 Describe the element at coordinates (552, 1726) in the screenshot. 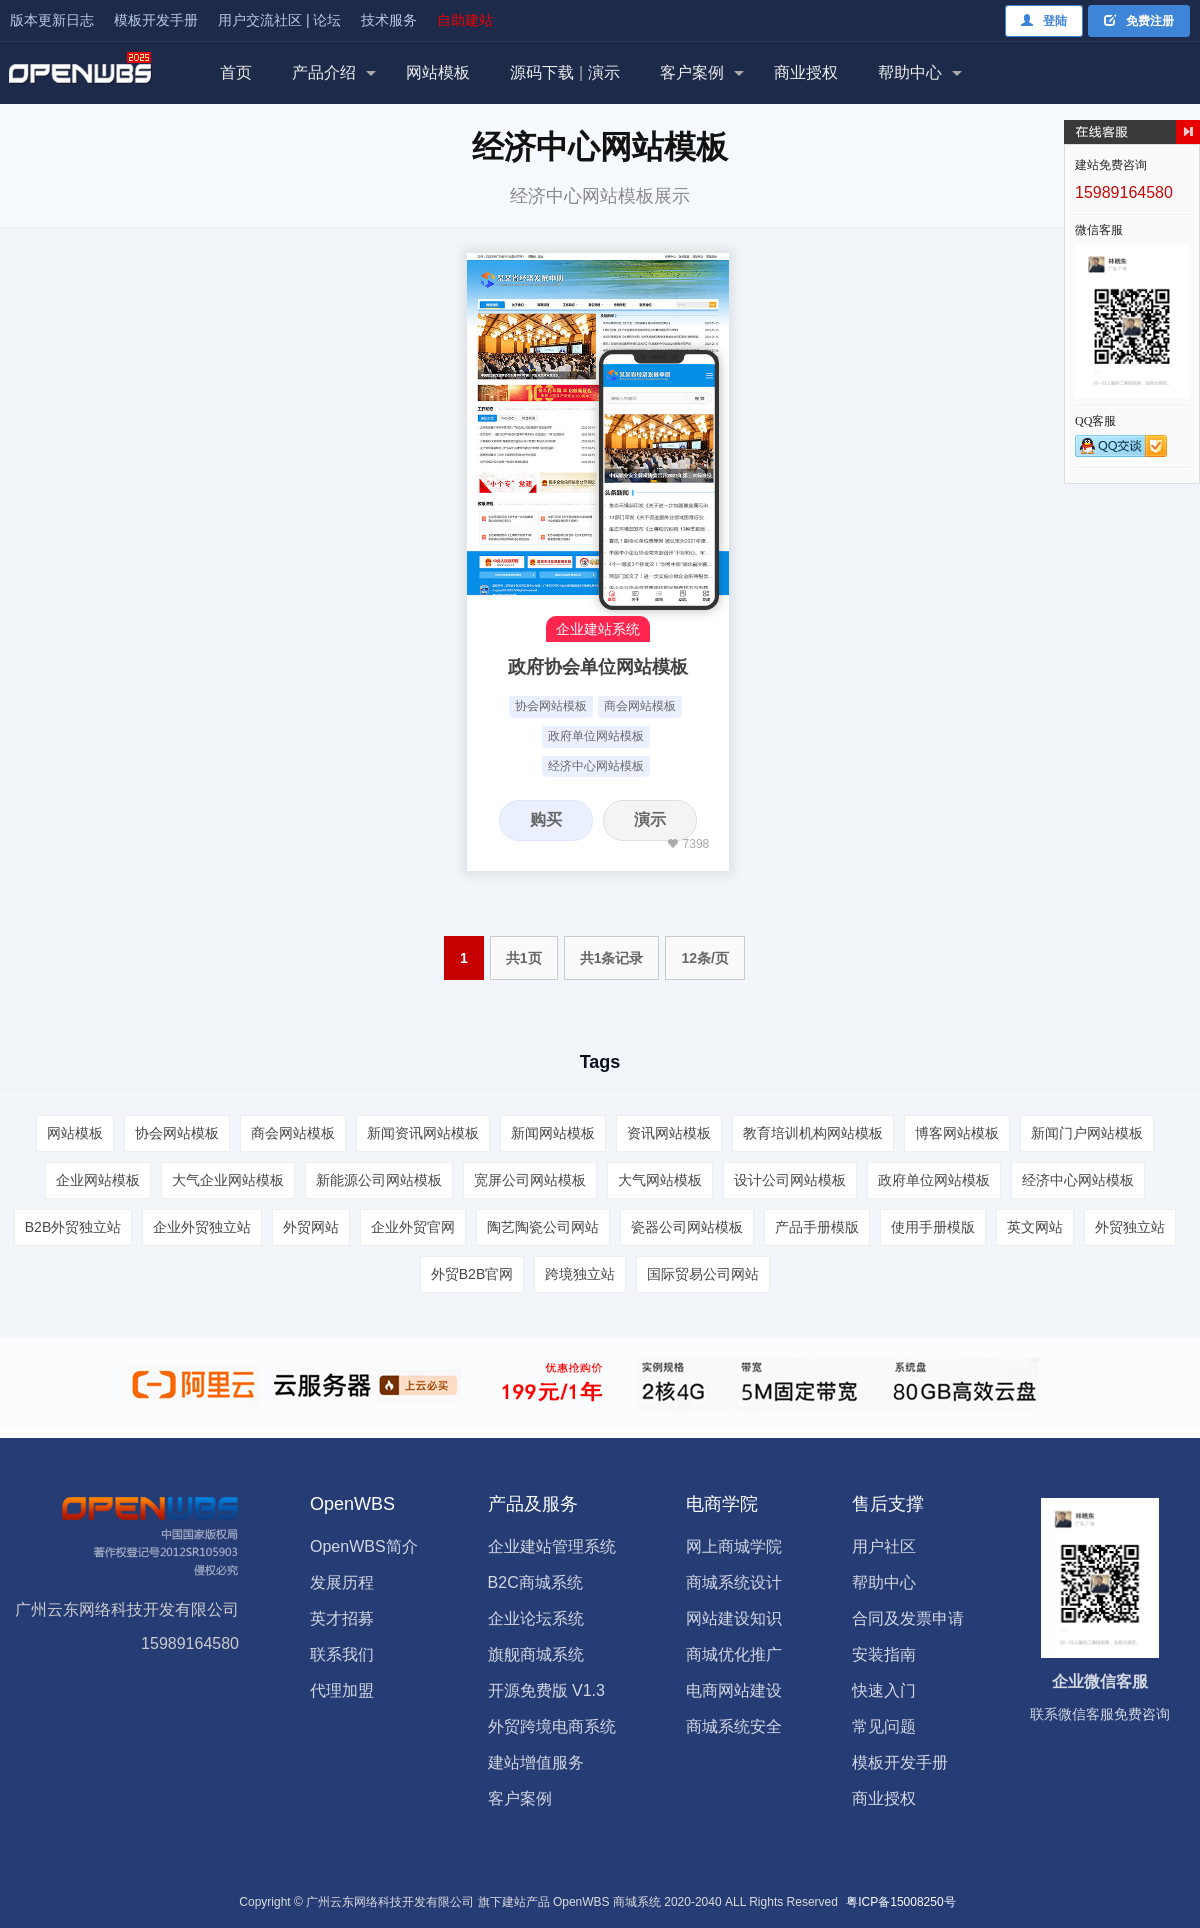

I see `外贸跨境电商系统` at that location.